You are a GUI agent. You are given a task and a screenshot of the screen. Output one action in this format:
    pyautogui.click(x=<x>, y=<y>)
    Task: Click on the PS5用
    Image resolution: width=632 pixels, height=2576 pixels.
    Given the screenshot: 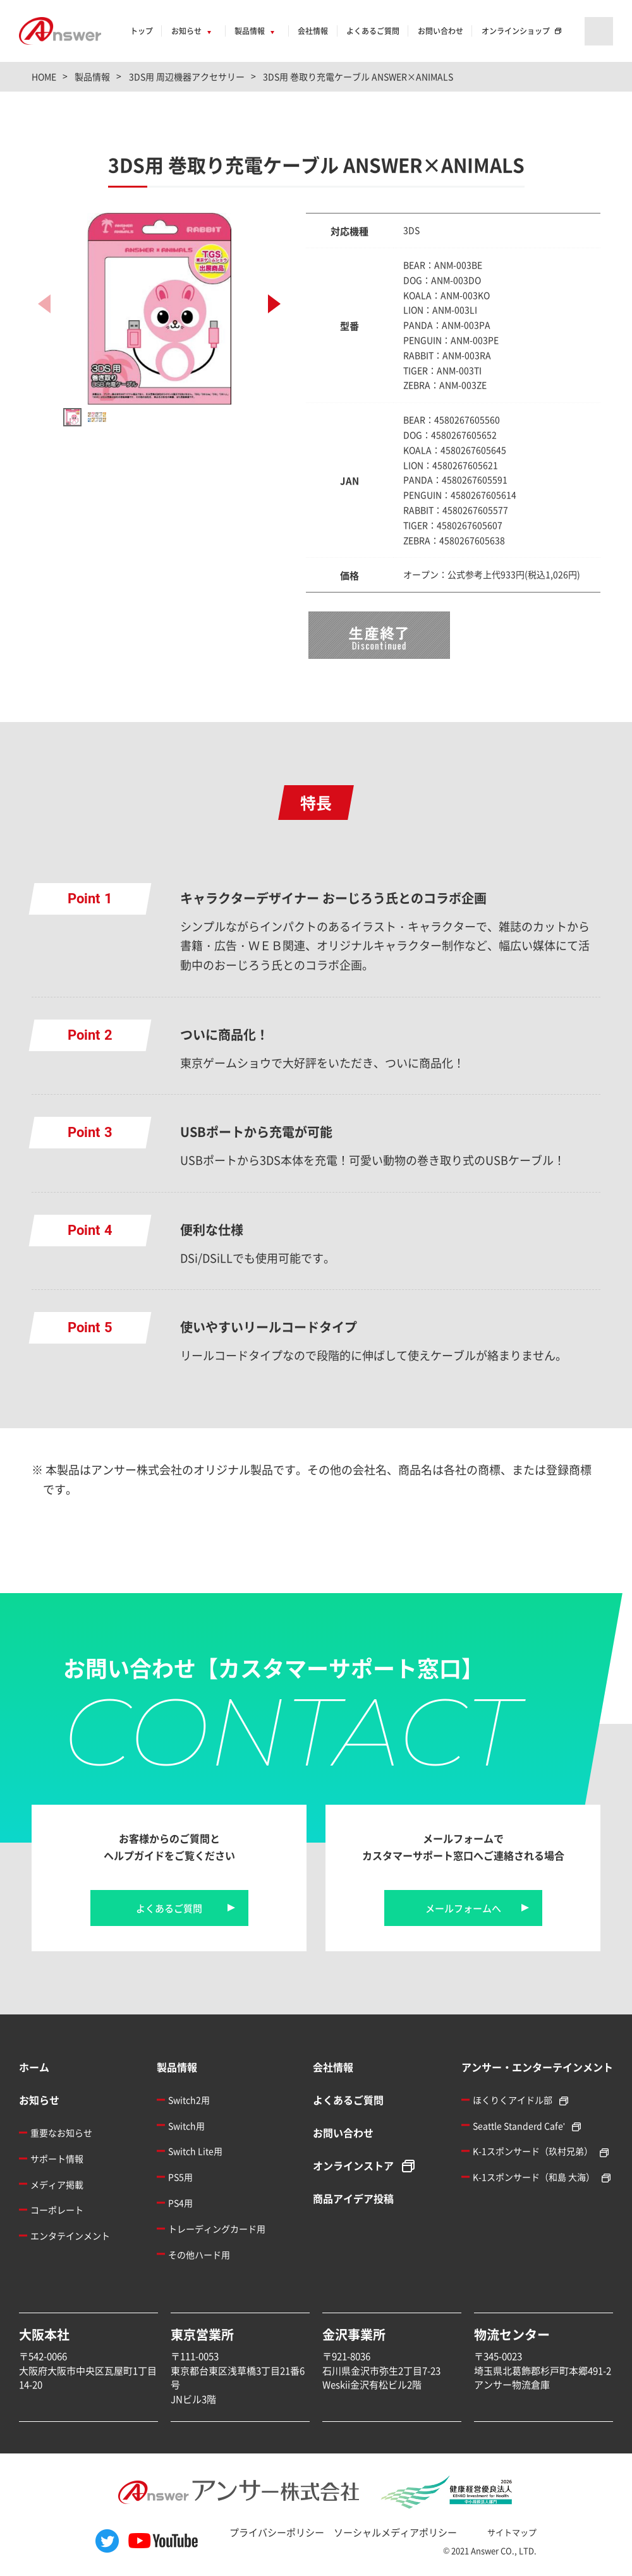 What is the action you would take?
    pyautogui.click(x=180, y=2176)
    